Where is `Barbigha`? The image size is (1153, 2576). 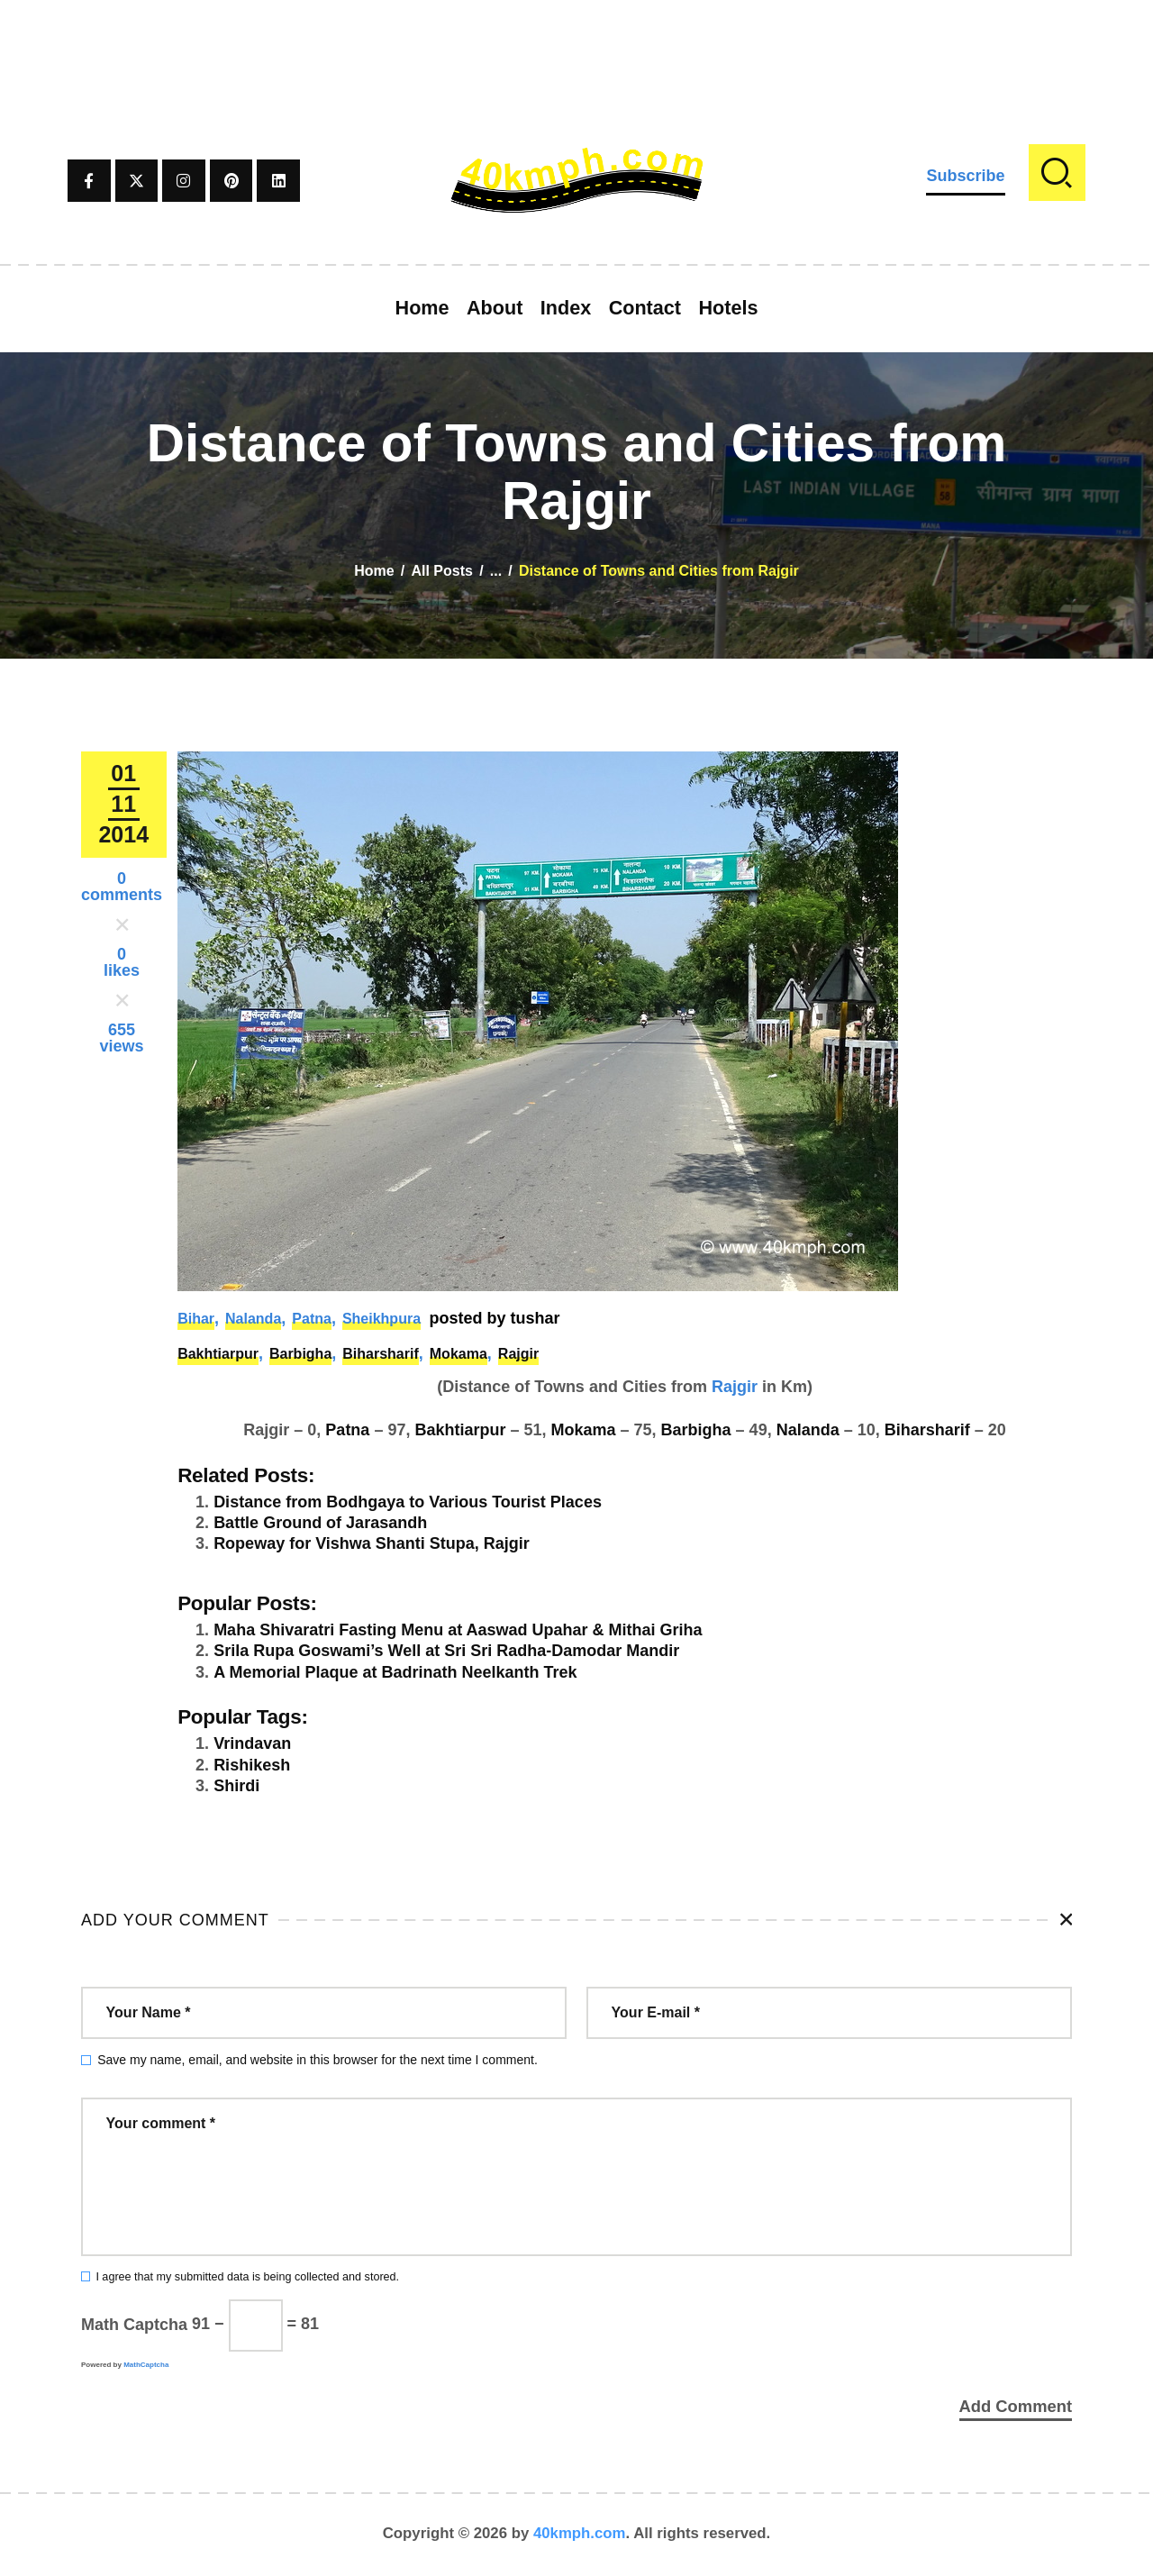 Barbigha is located at coordinates (300, 1353).